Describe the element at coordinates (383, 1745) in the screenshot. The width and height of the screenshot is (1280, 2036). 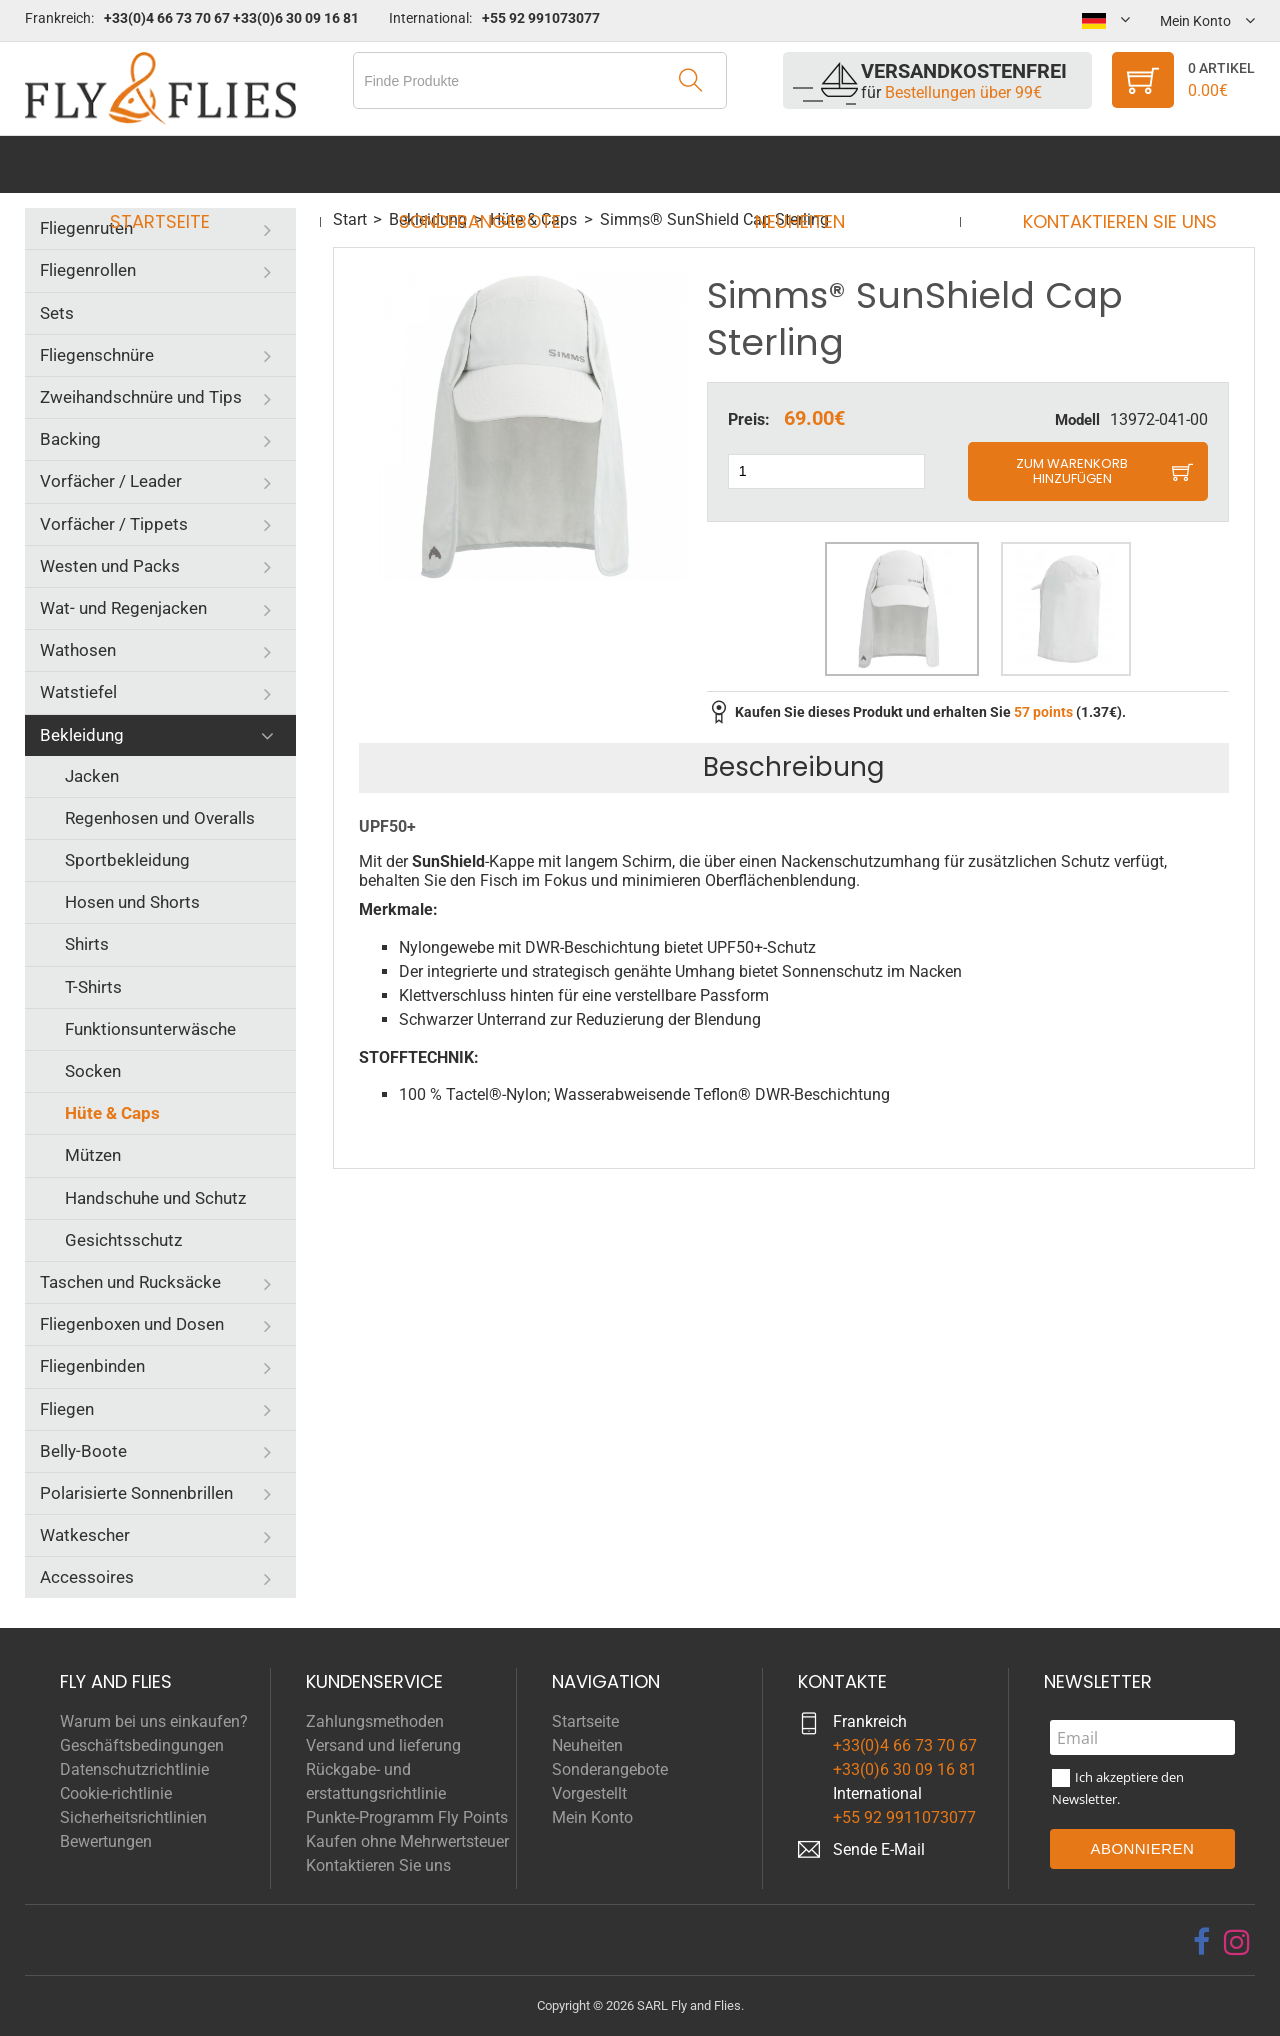
I see `Versand und lieferung` at that location.